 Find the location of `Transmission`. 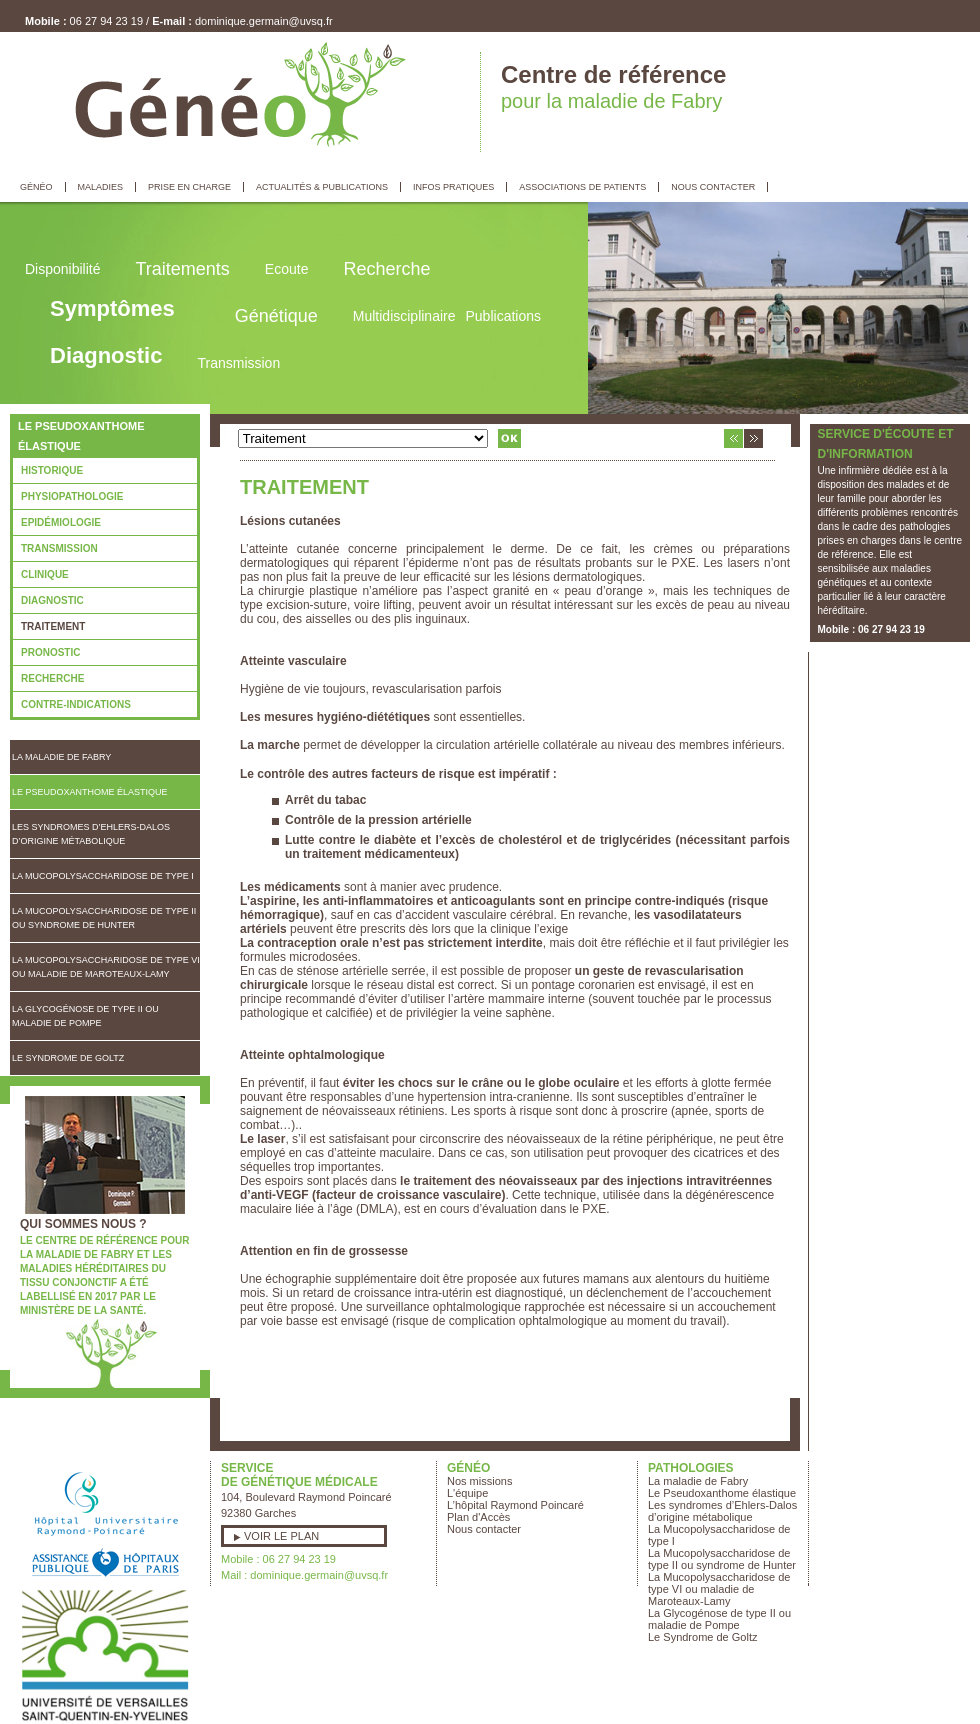

Transmission is located at coordinates (59, 548).